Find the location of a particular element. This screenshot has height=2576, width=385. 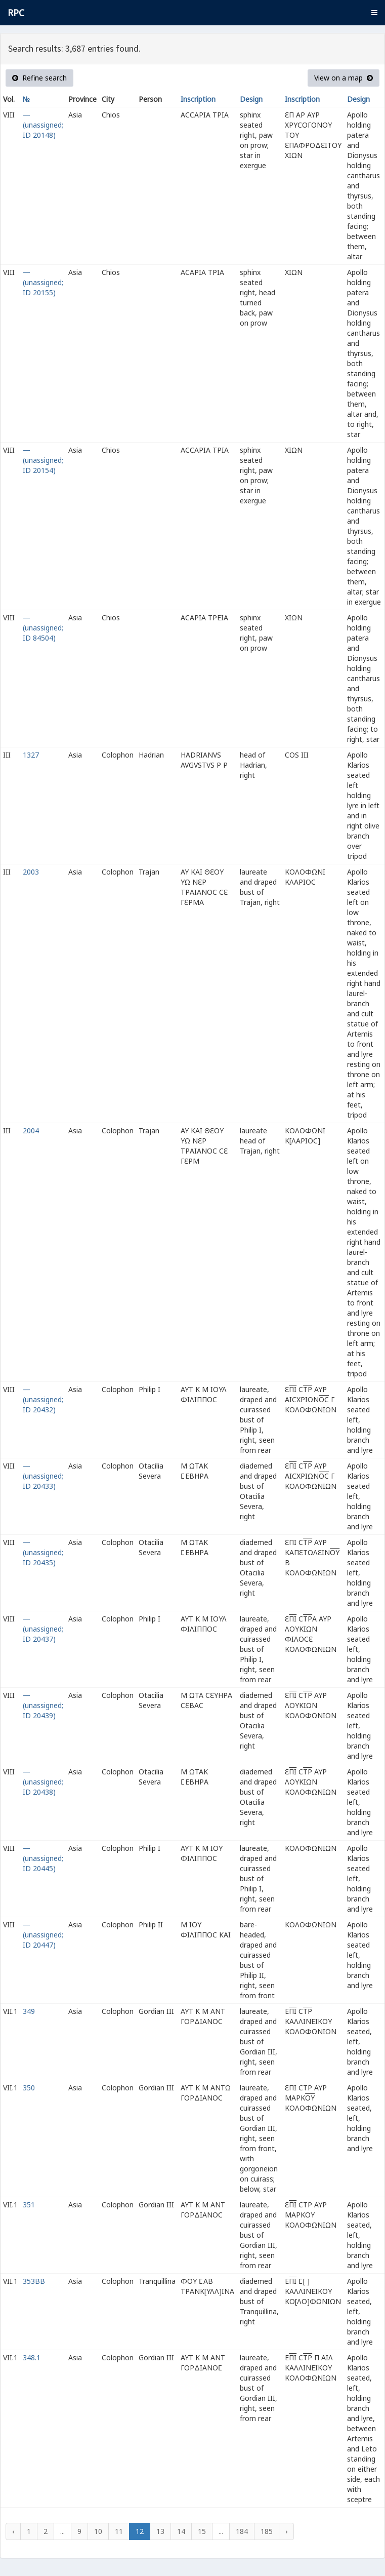

— (unassigned; ID 20438) is located at coordinates (43, 1782).